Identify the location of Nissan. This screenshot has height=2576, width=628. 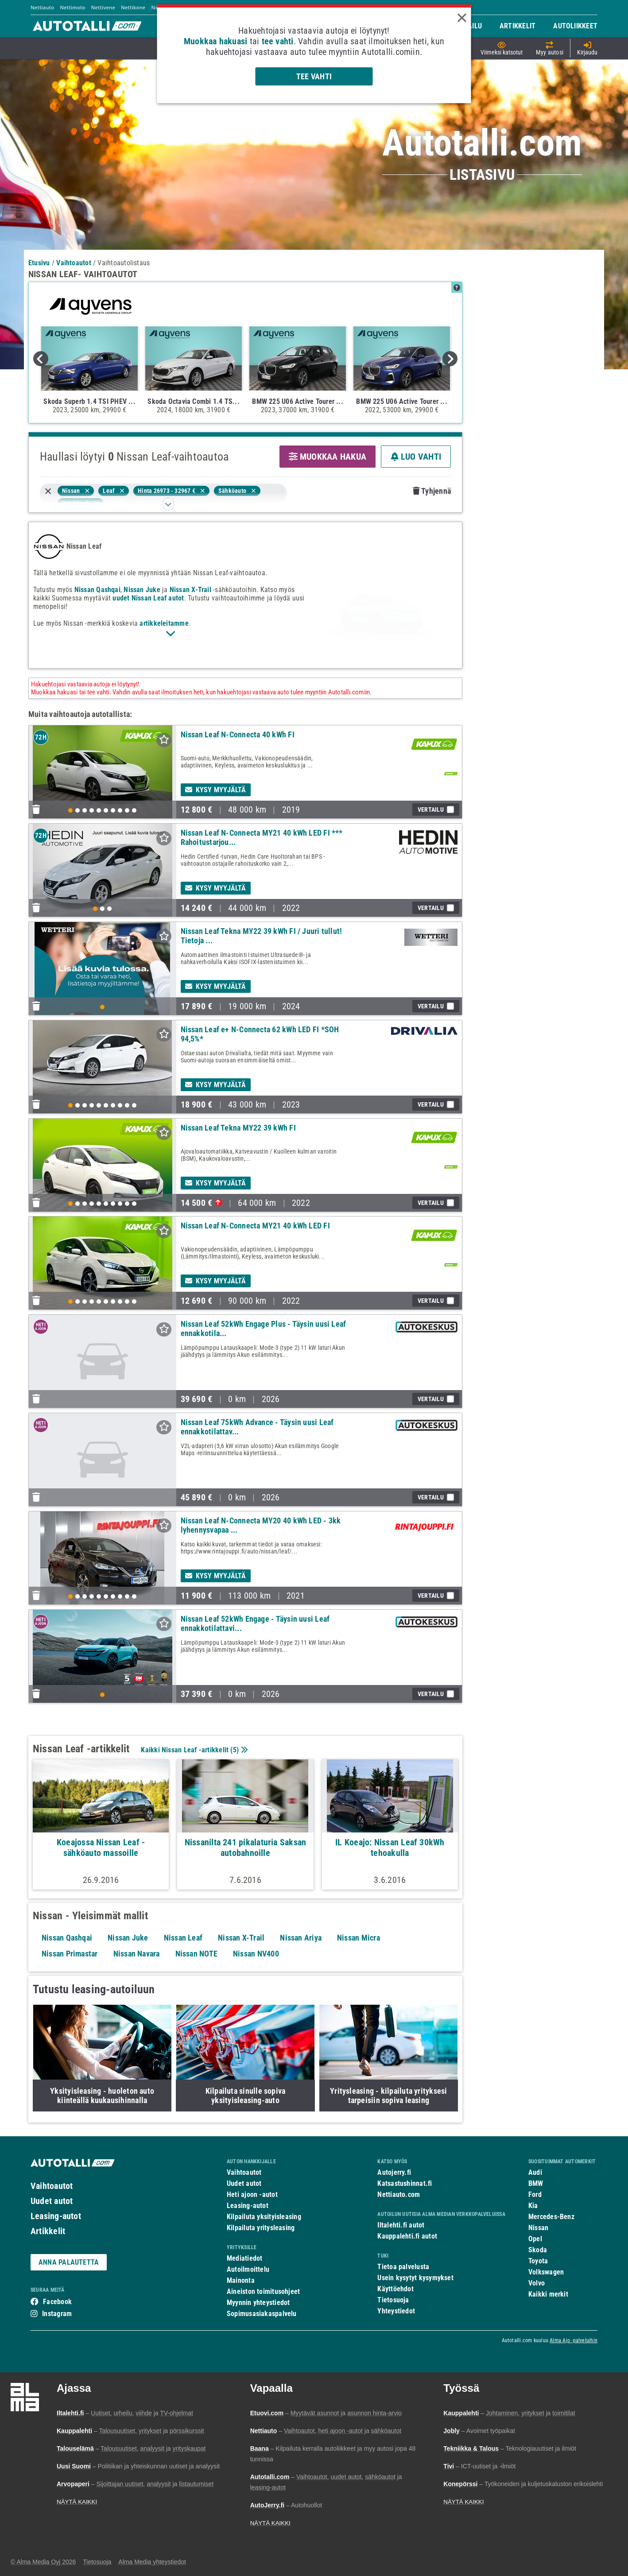
(538, 2227).